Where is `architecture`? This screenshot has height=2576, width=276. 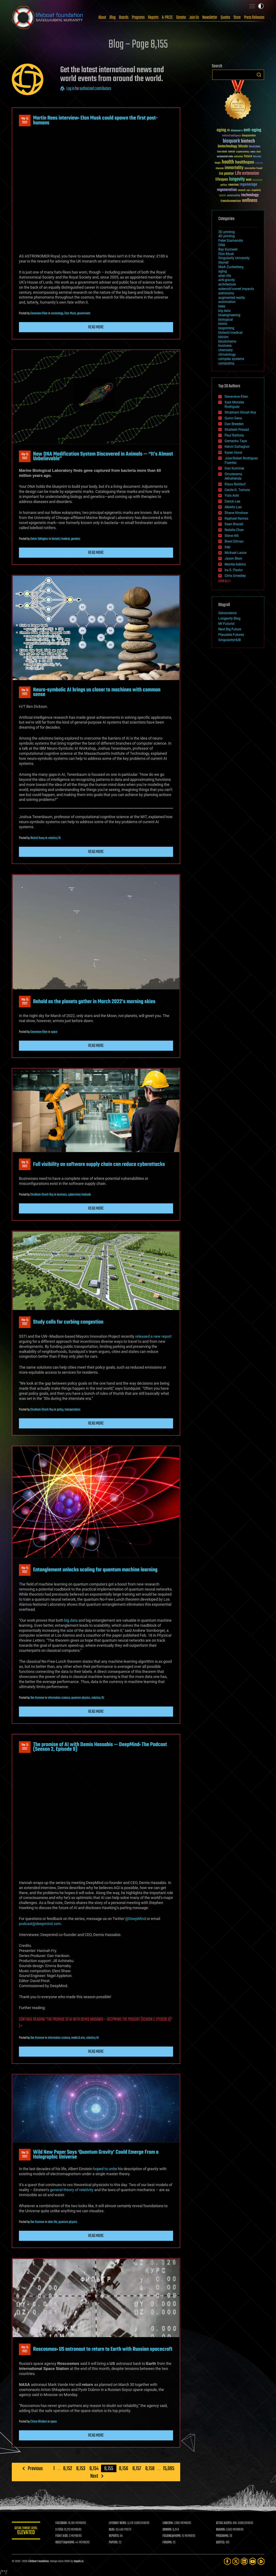 architecture is located at coordinates (227, 284).